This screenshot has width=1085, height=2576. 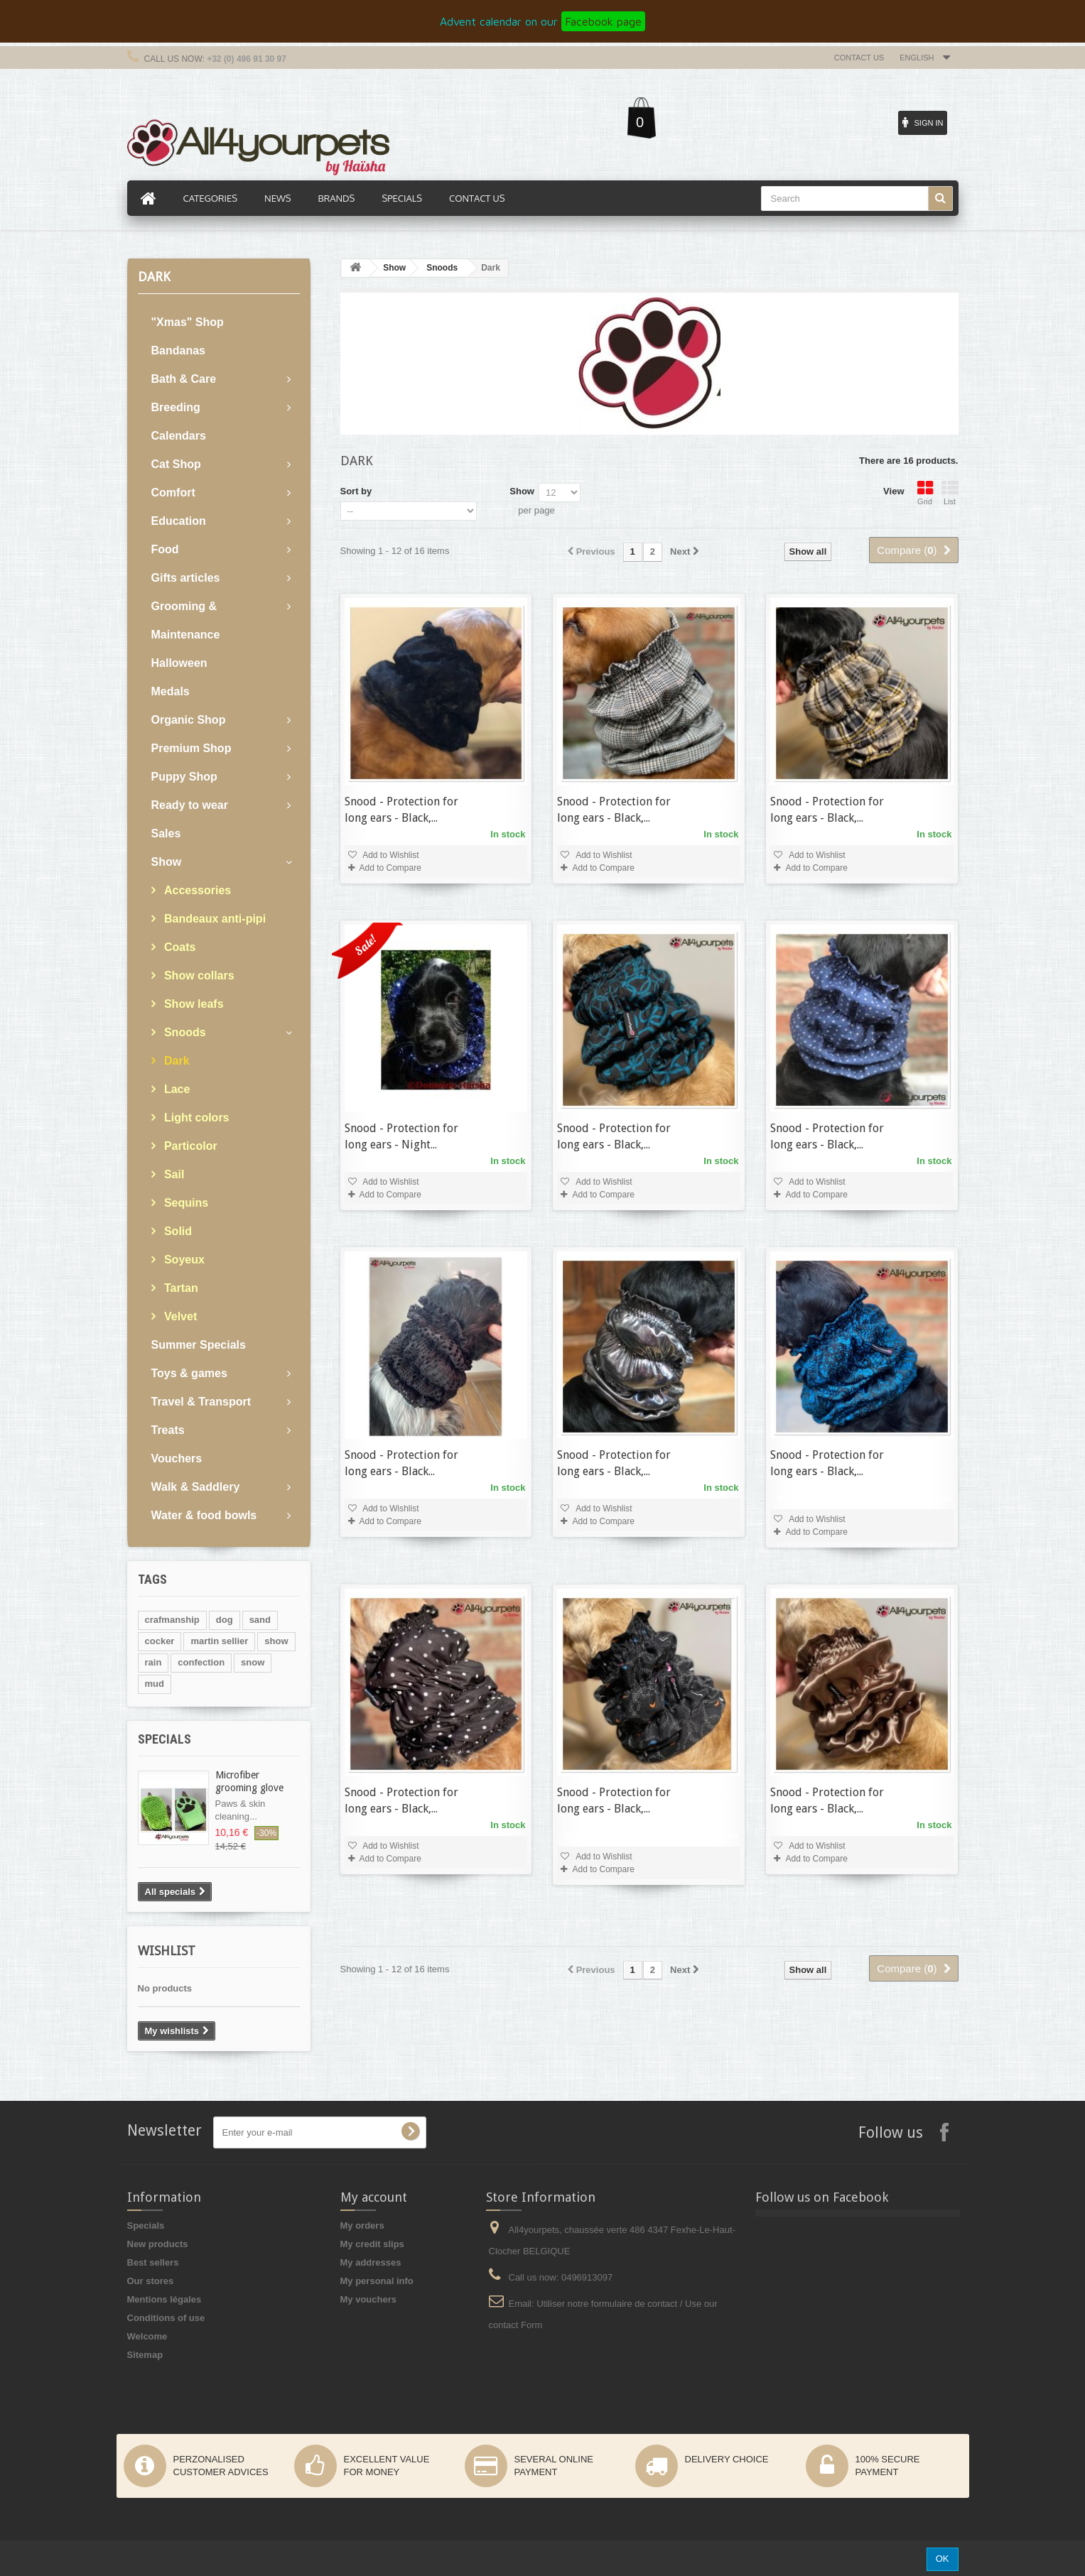 What do you see at coordinates (950, 493) in the screenshot?
I see `List` at bounding box center [950, 493].